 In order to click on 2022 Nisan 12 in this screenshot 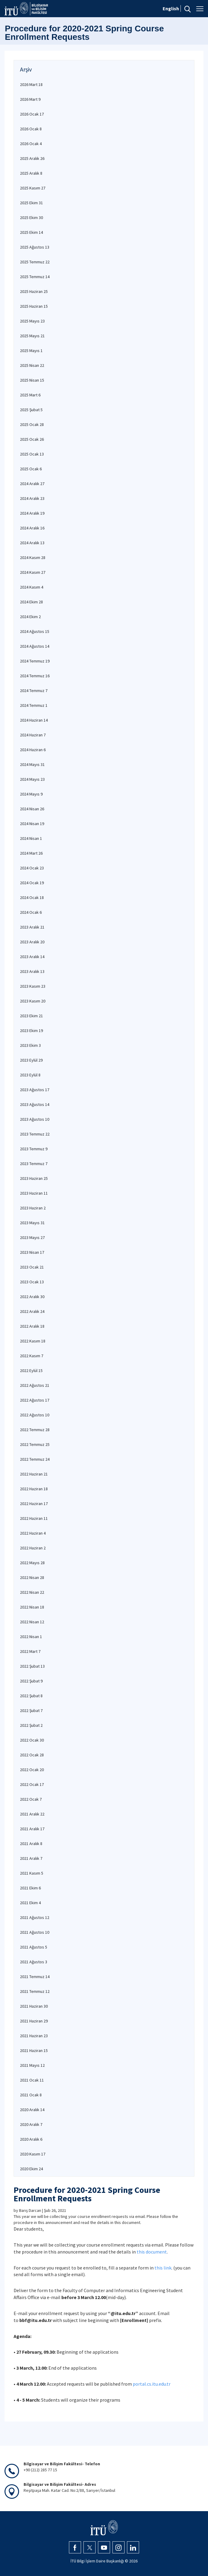, I will do `click(32, 1622)`.